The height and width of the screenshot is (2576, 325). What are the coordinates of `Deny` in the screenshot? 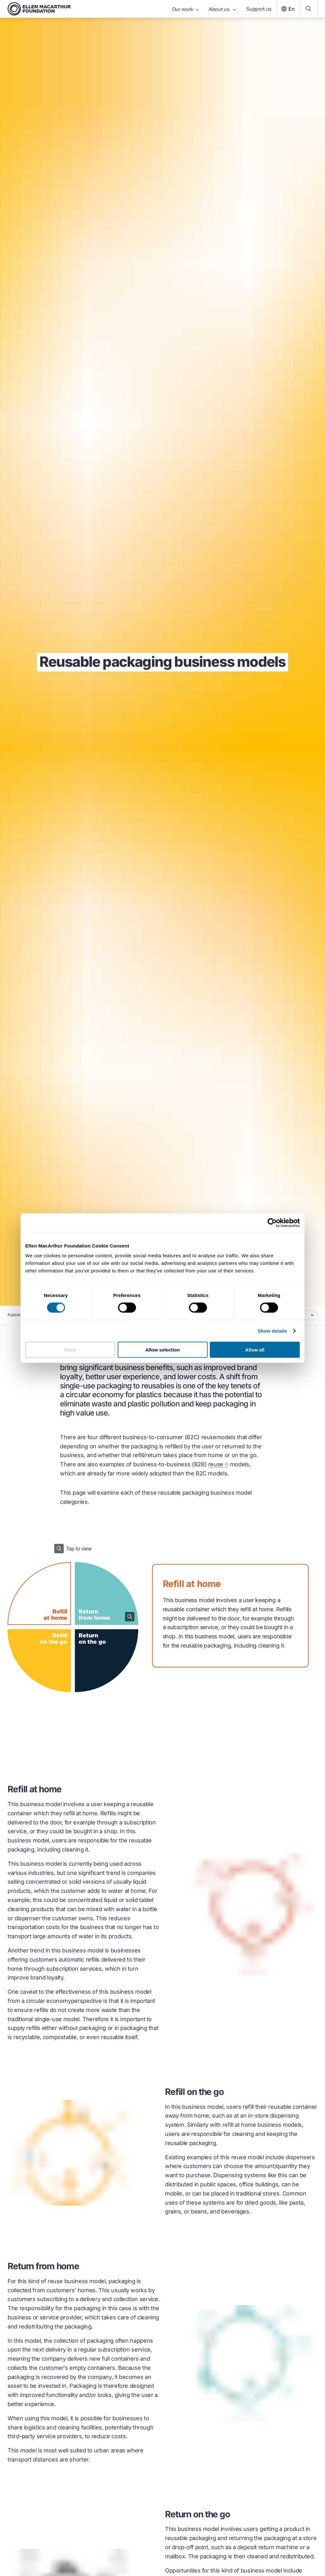 It's located at (70, 1349).